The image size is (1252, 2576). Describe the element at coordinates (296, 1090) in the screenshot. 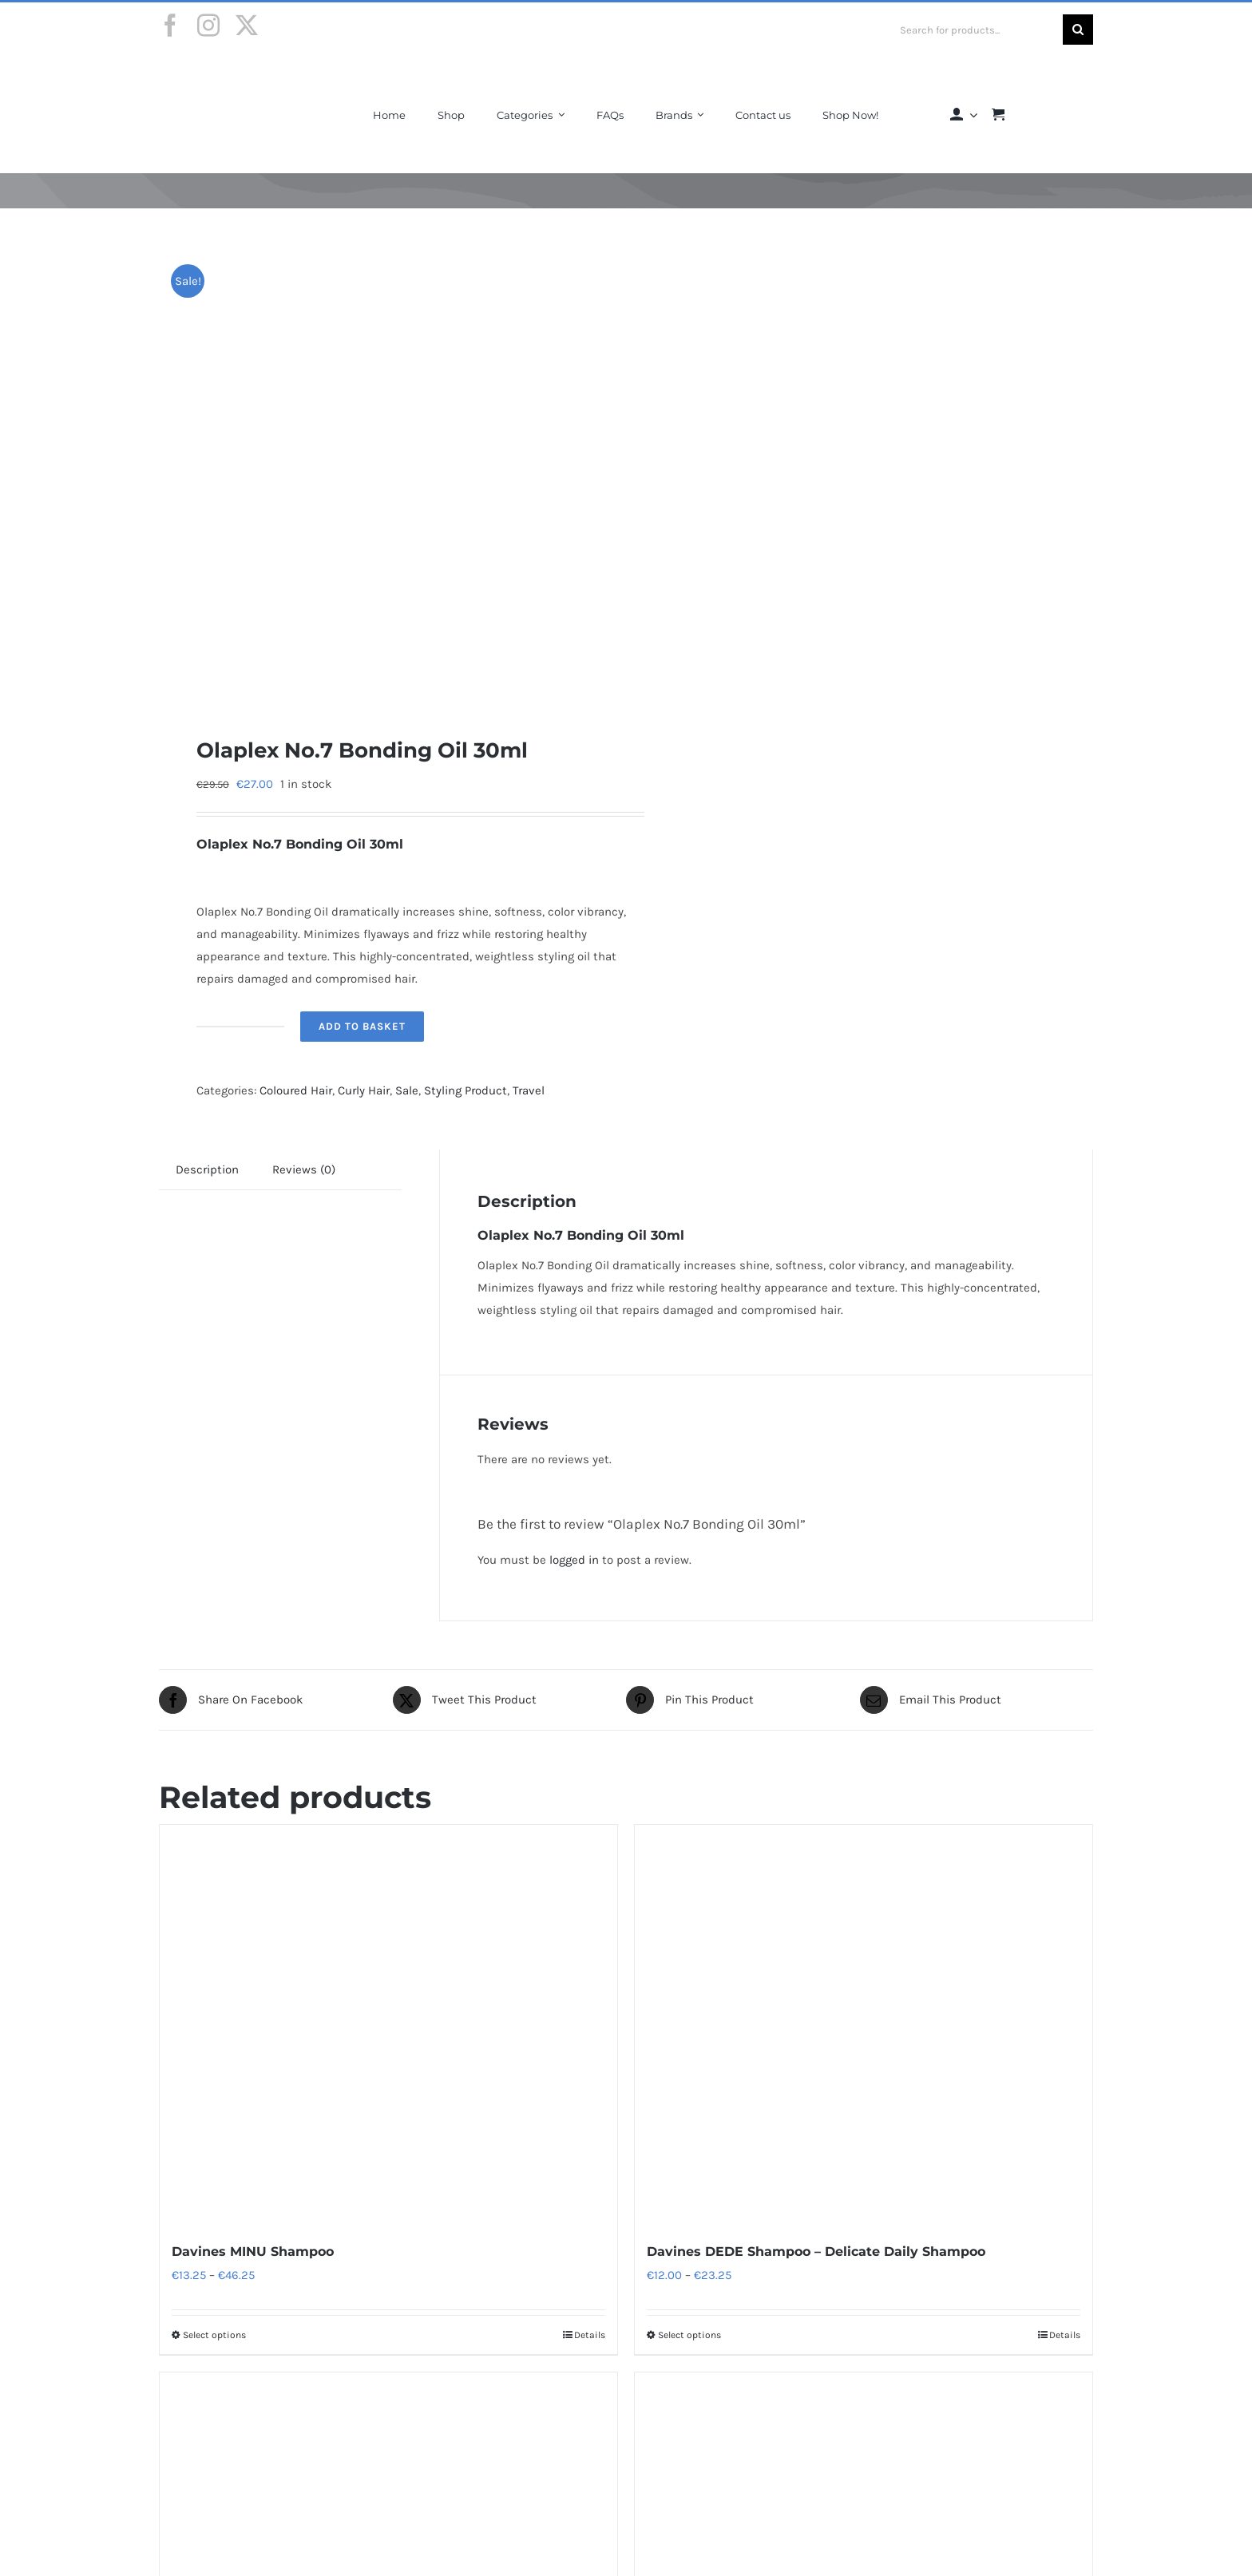

I see `Coloured Hair` at that location.